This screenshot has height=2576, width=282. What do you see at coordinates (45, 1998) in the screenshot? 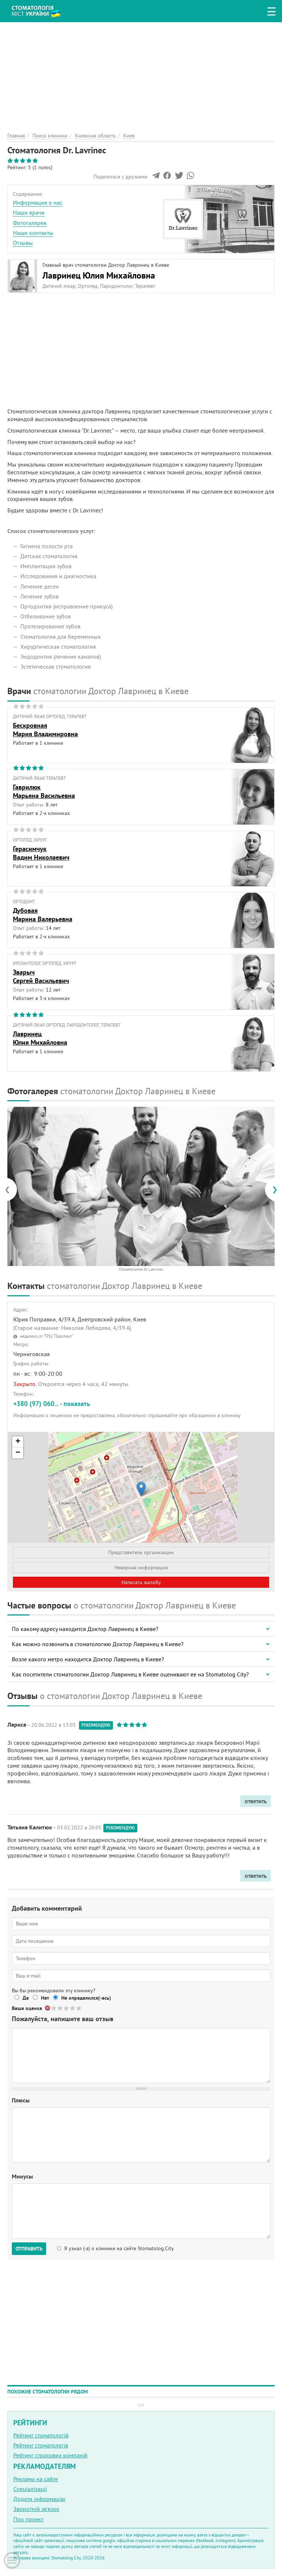
I see `Нет` at bounding box center [45, 1998].